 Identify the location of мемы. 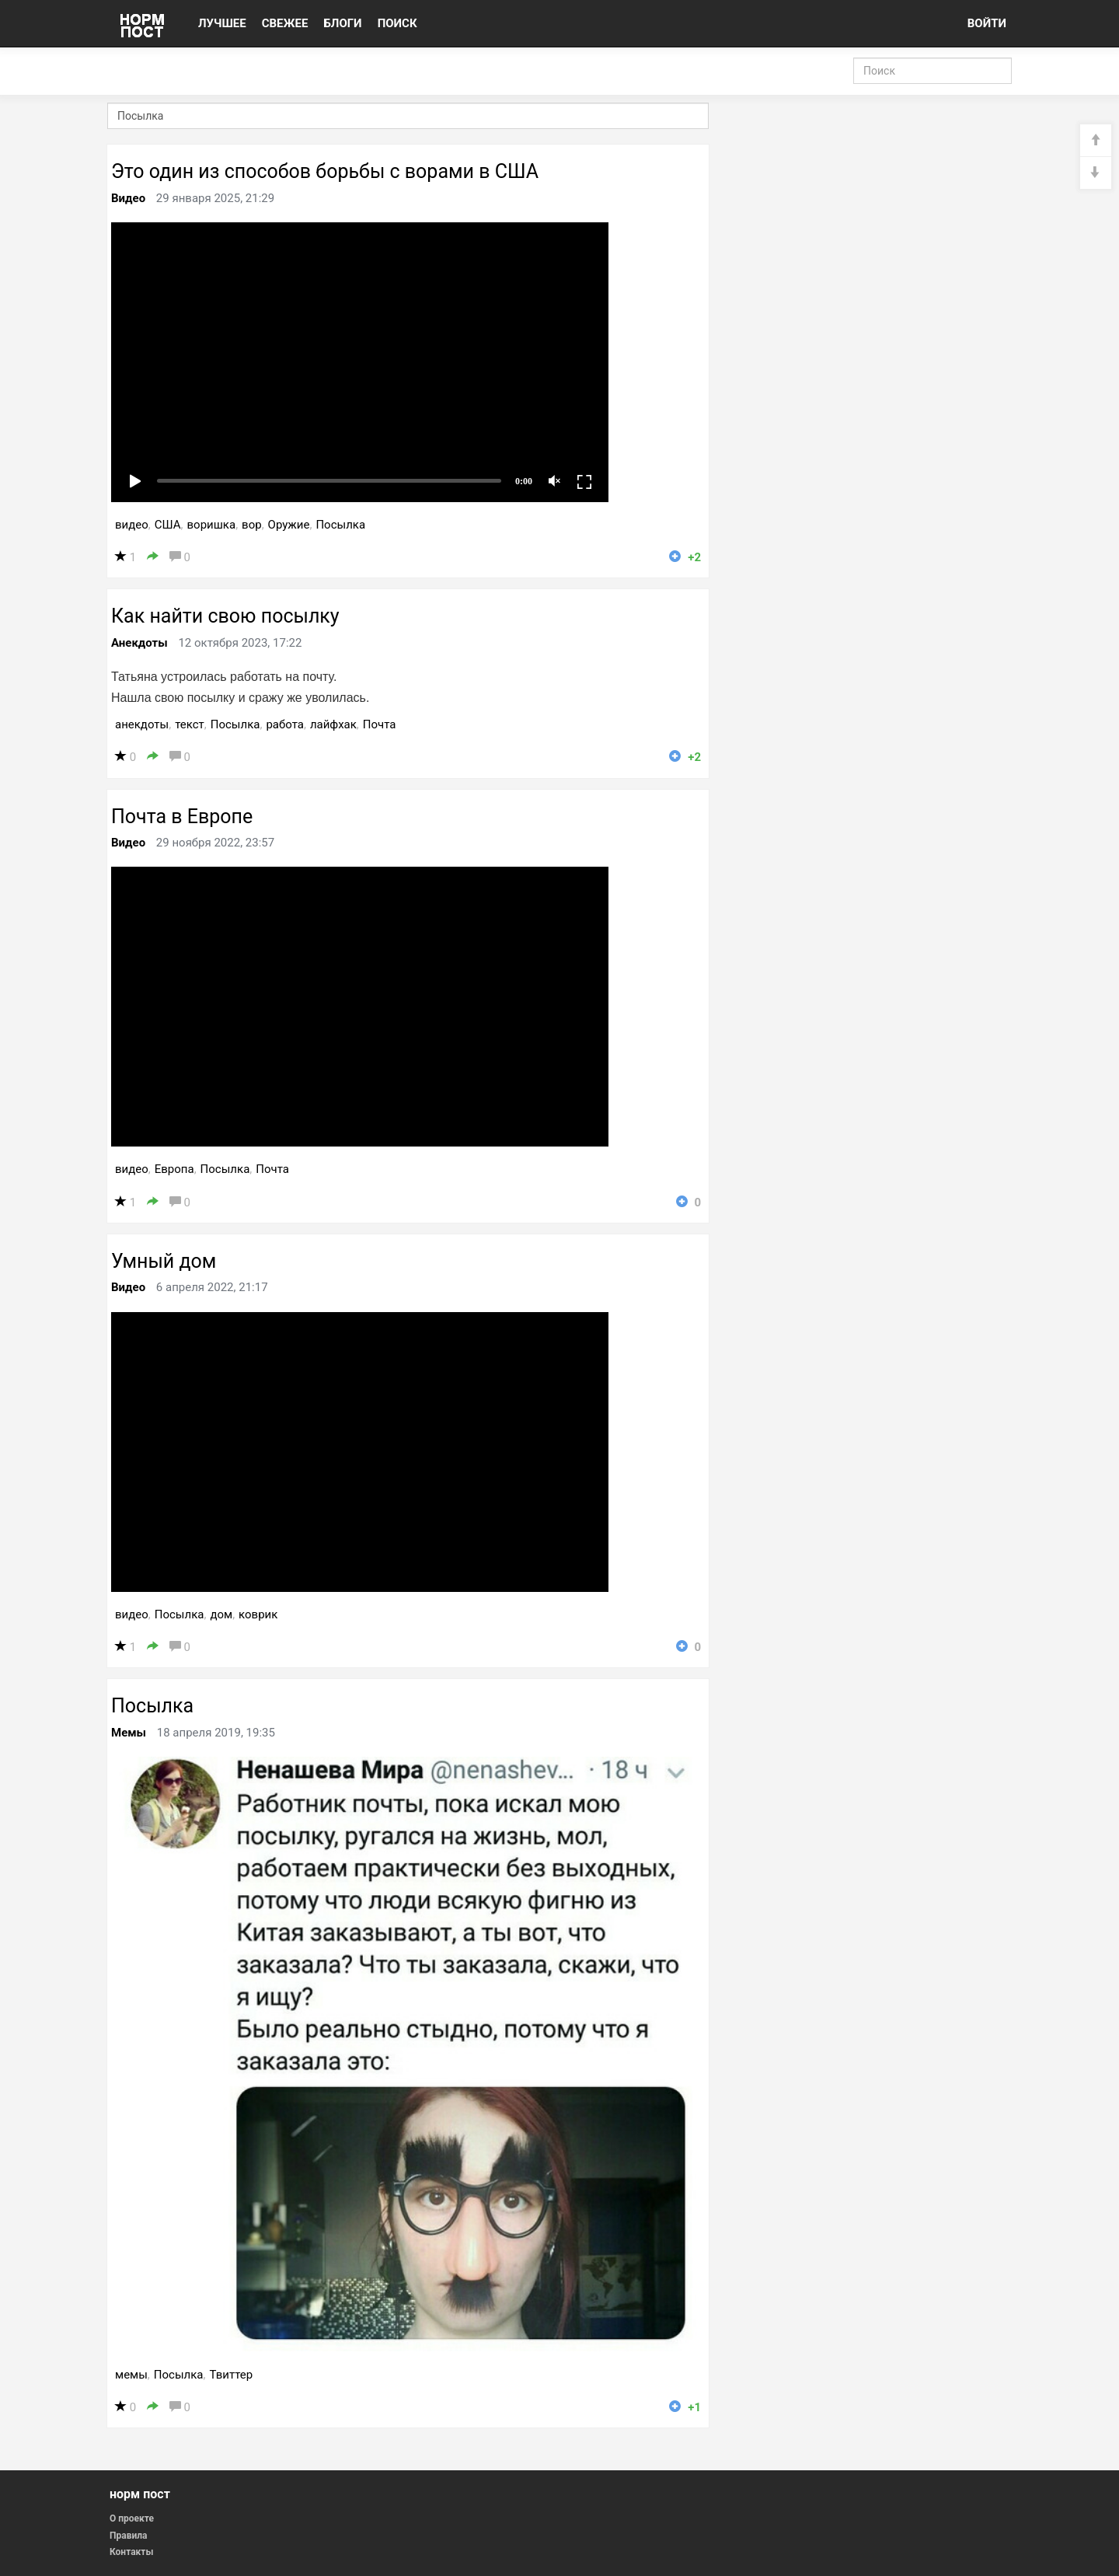
(131, 2375).